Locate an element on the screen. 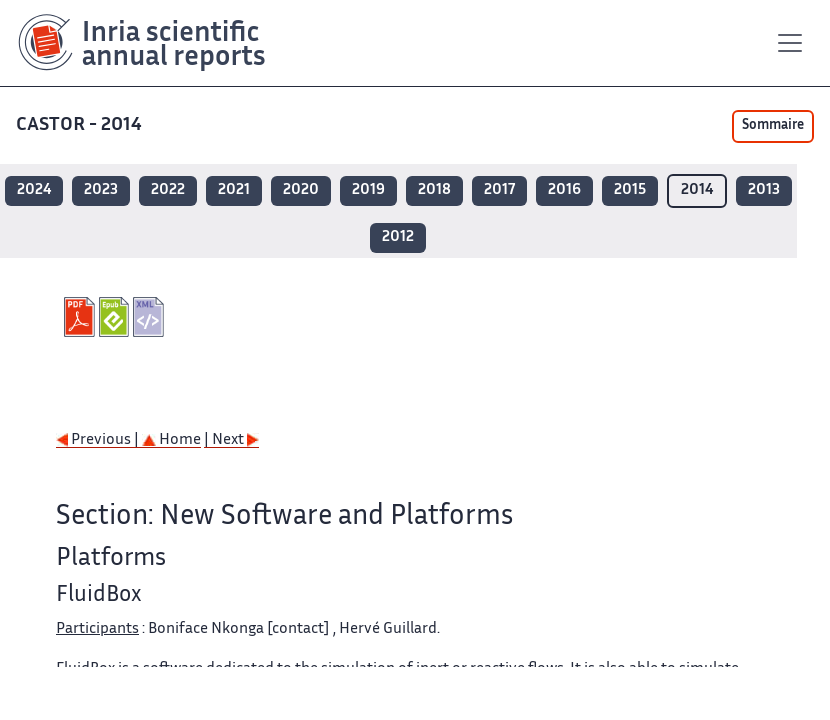 This screenshot has width=830, height=720. 2012 is located at coordinates (398, 237).